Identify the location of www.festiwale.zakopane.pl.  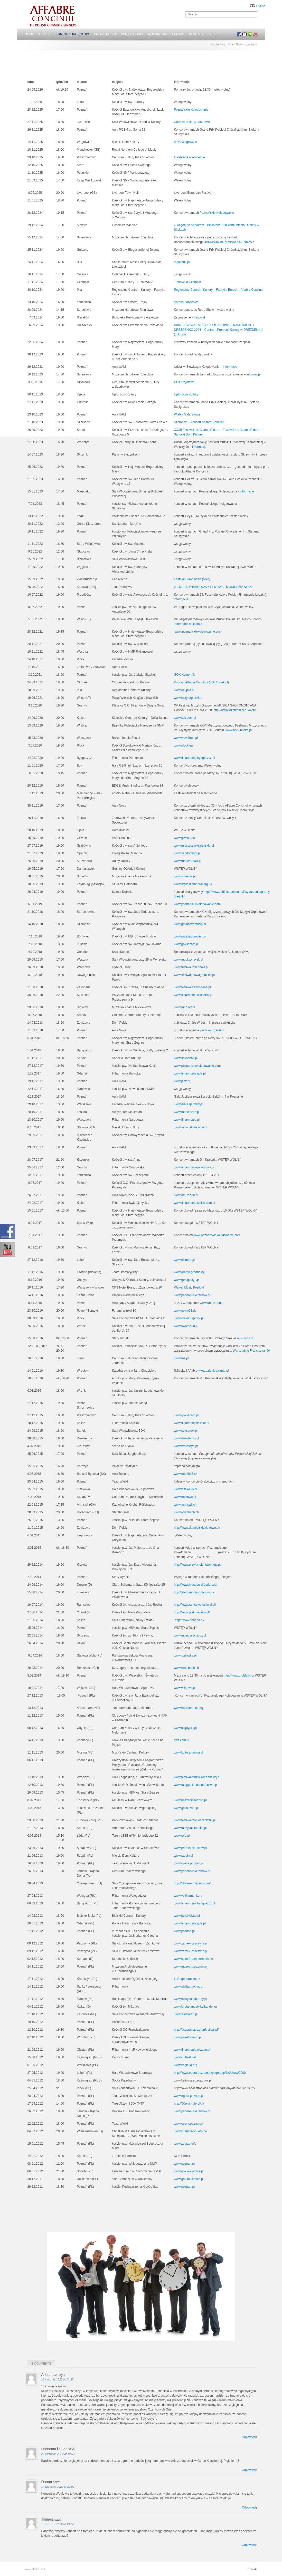
(192, 987).